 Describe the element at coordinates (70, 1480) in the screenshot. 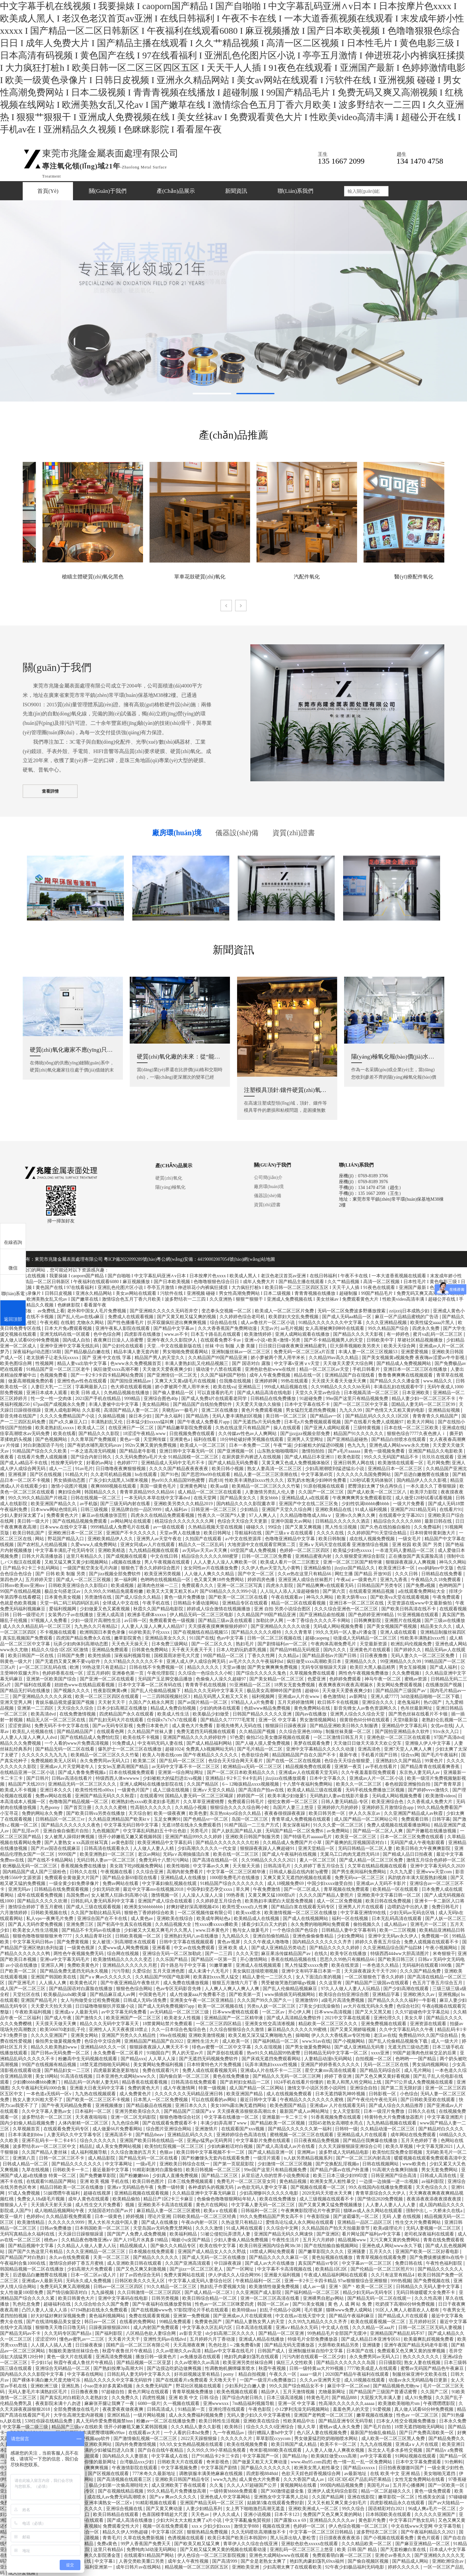

I see `男女插插动态图` at that location.